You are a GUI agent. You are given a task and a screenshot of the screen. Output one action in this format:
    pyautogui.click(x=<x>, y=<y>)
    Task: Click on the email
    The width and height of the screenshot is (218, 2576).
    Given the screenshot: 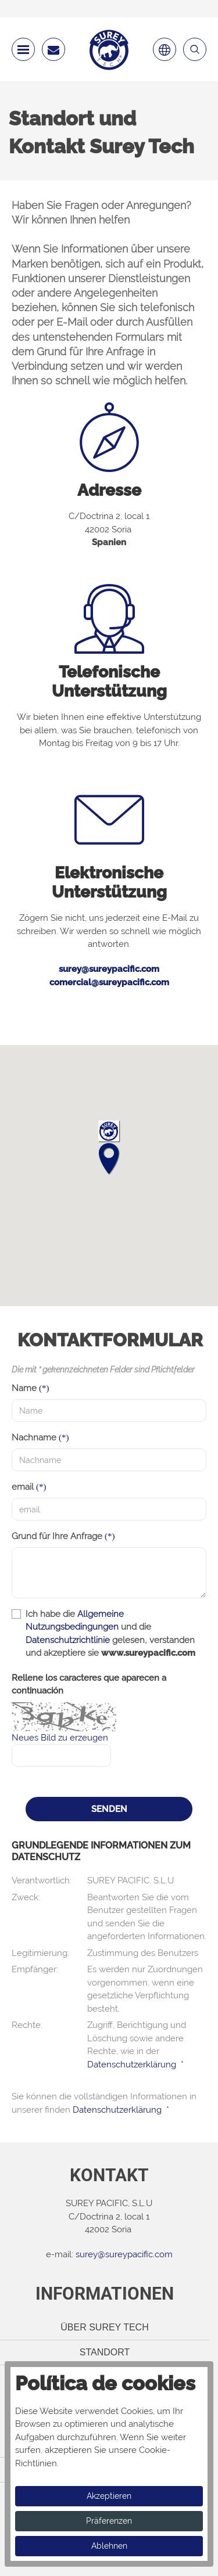 What is the action you would take?
    pyautogui.click(x=23, y=1487)
    